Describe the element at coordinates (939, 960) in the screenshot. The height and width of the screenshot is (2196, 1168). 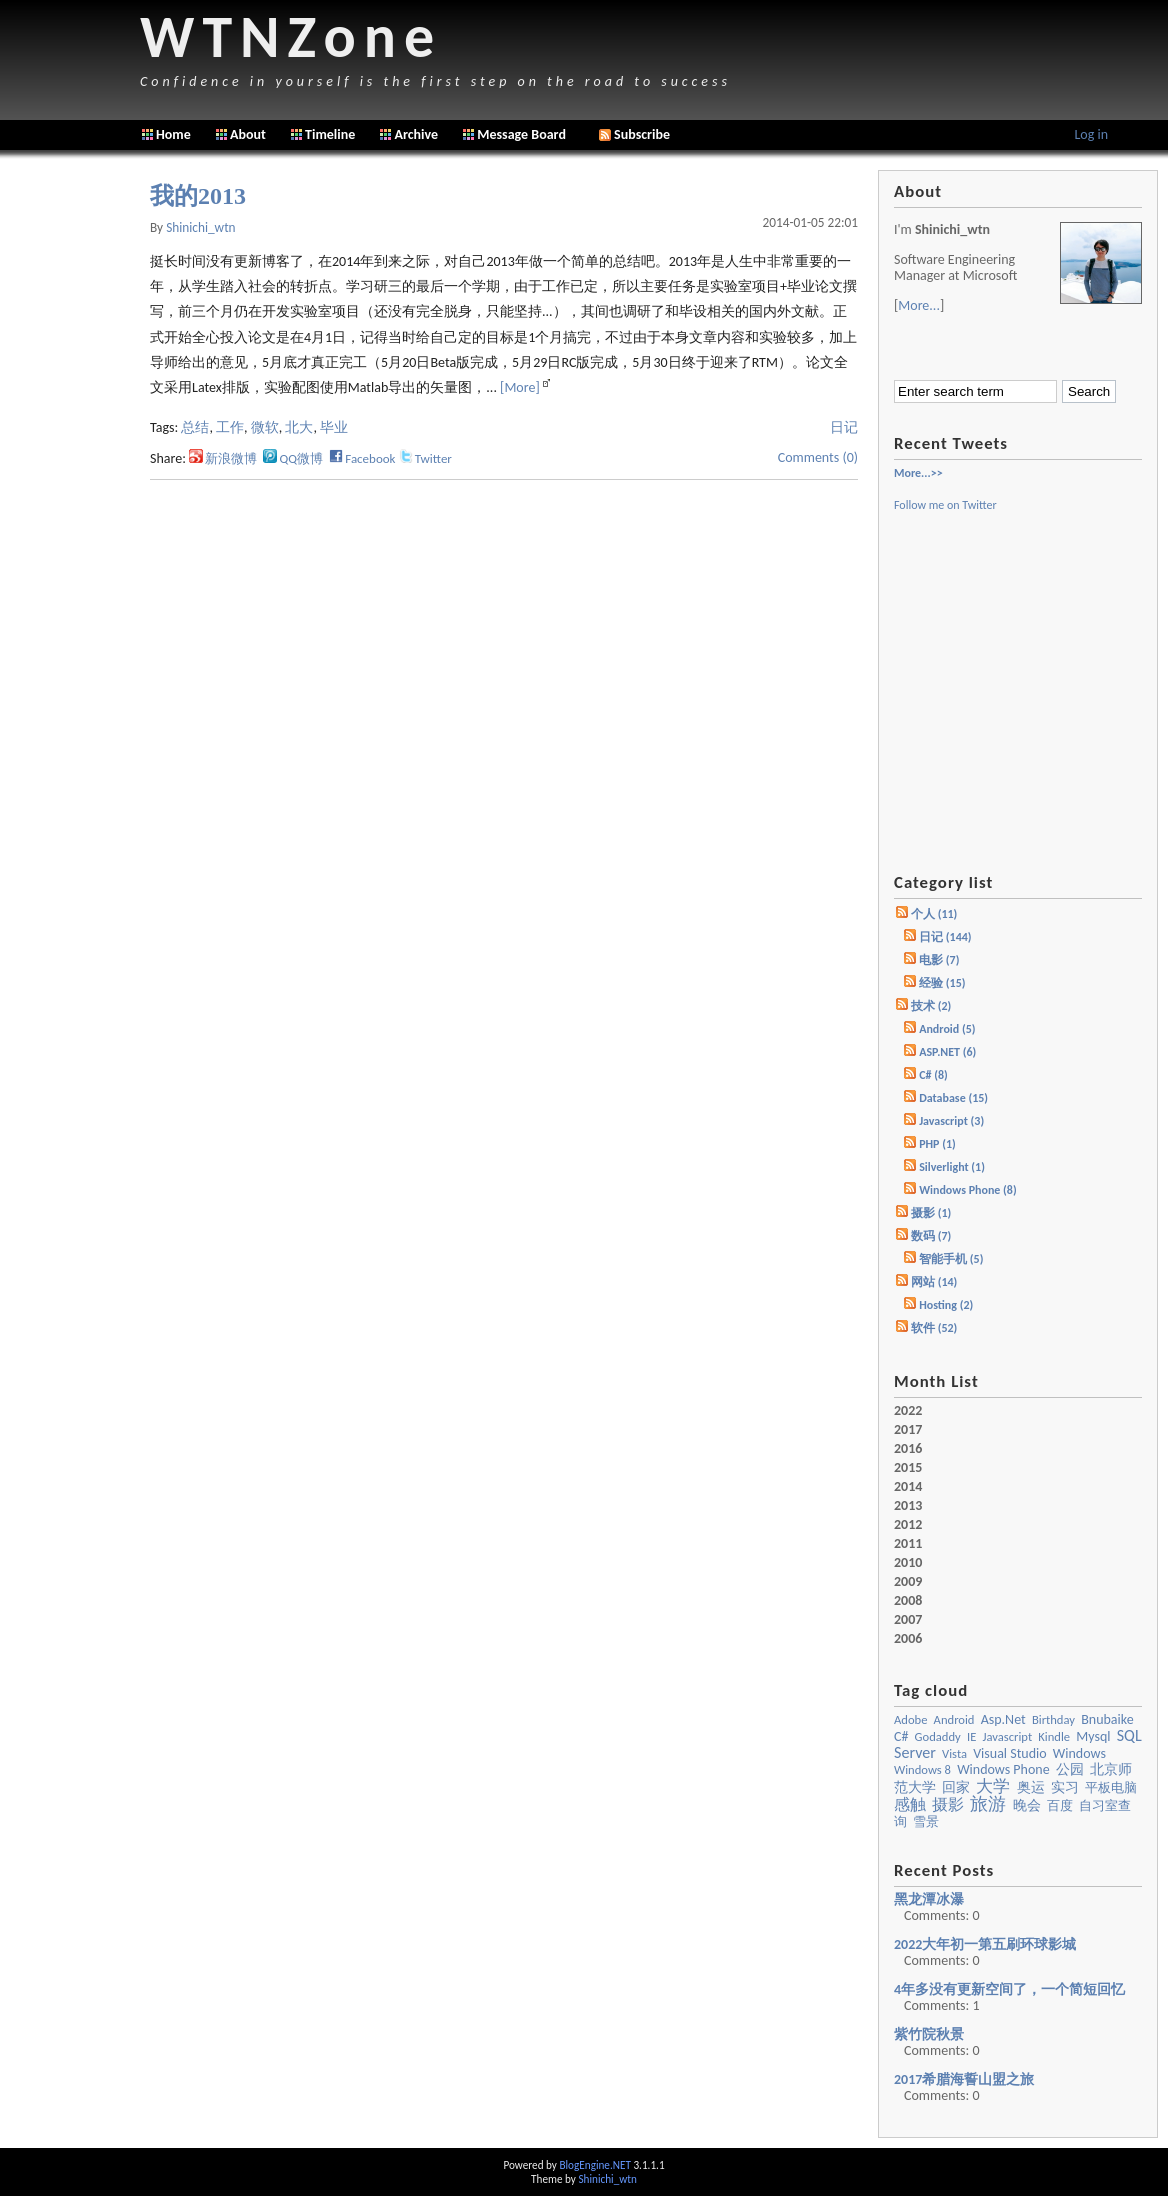
I see `电影 (7)` at that location.